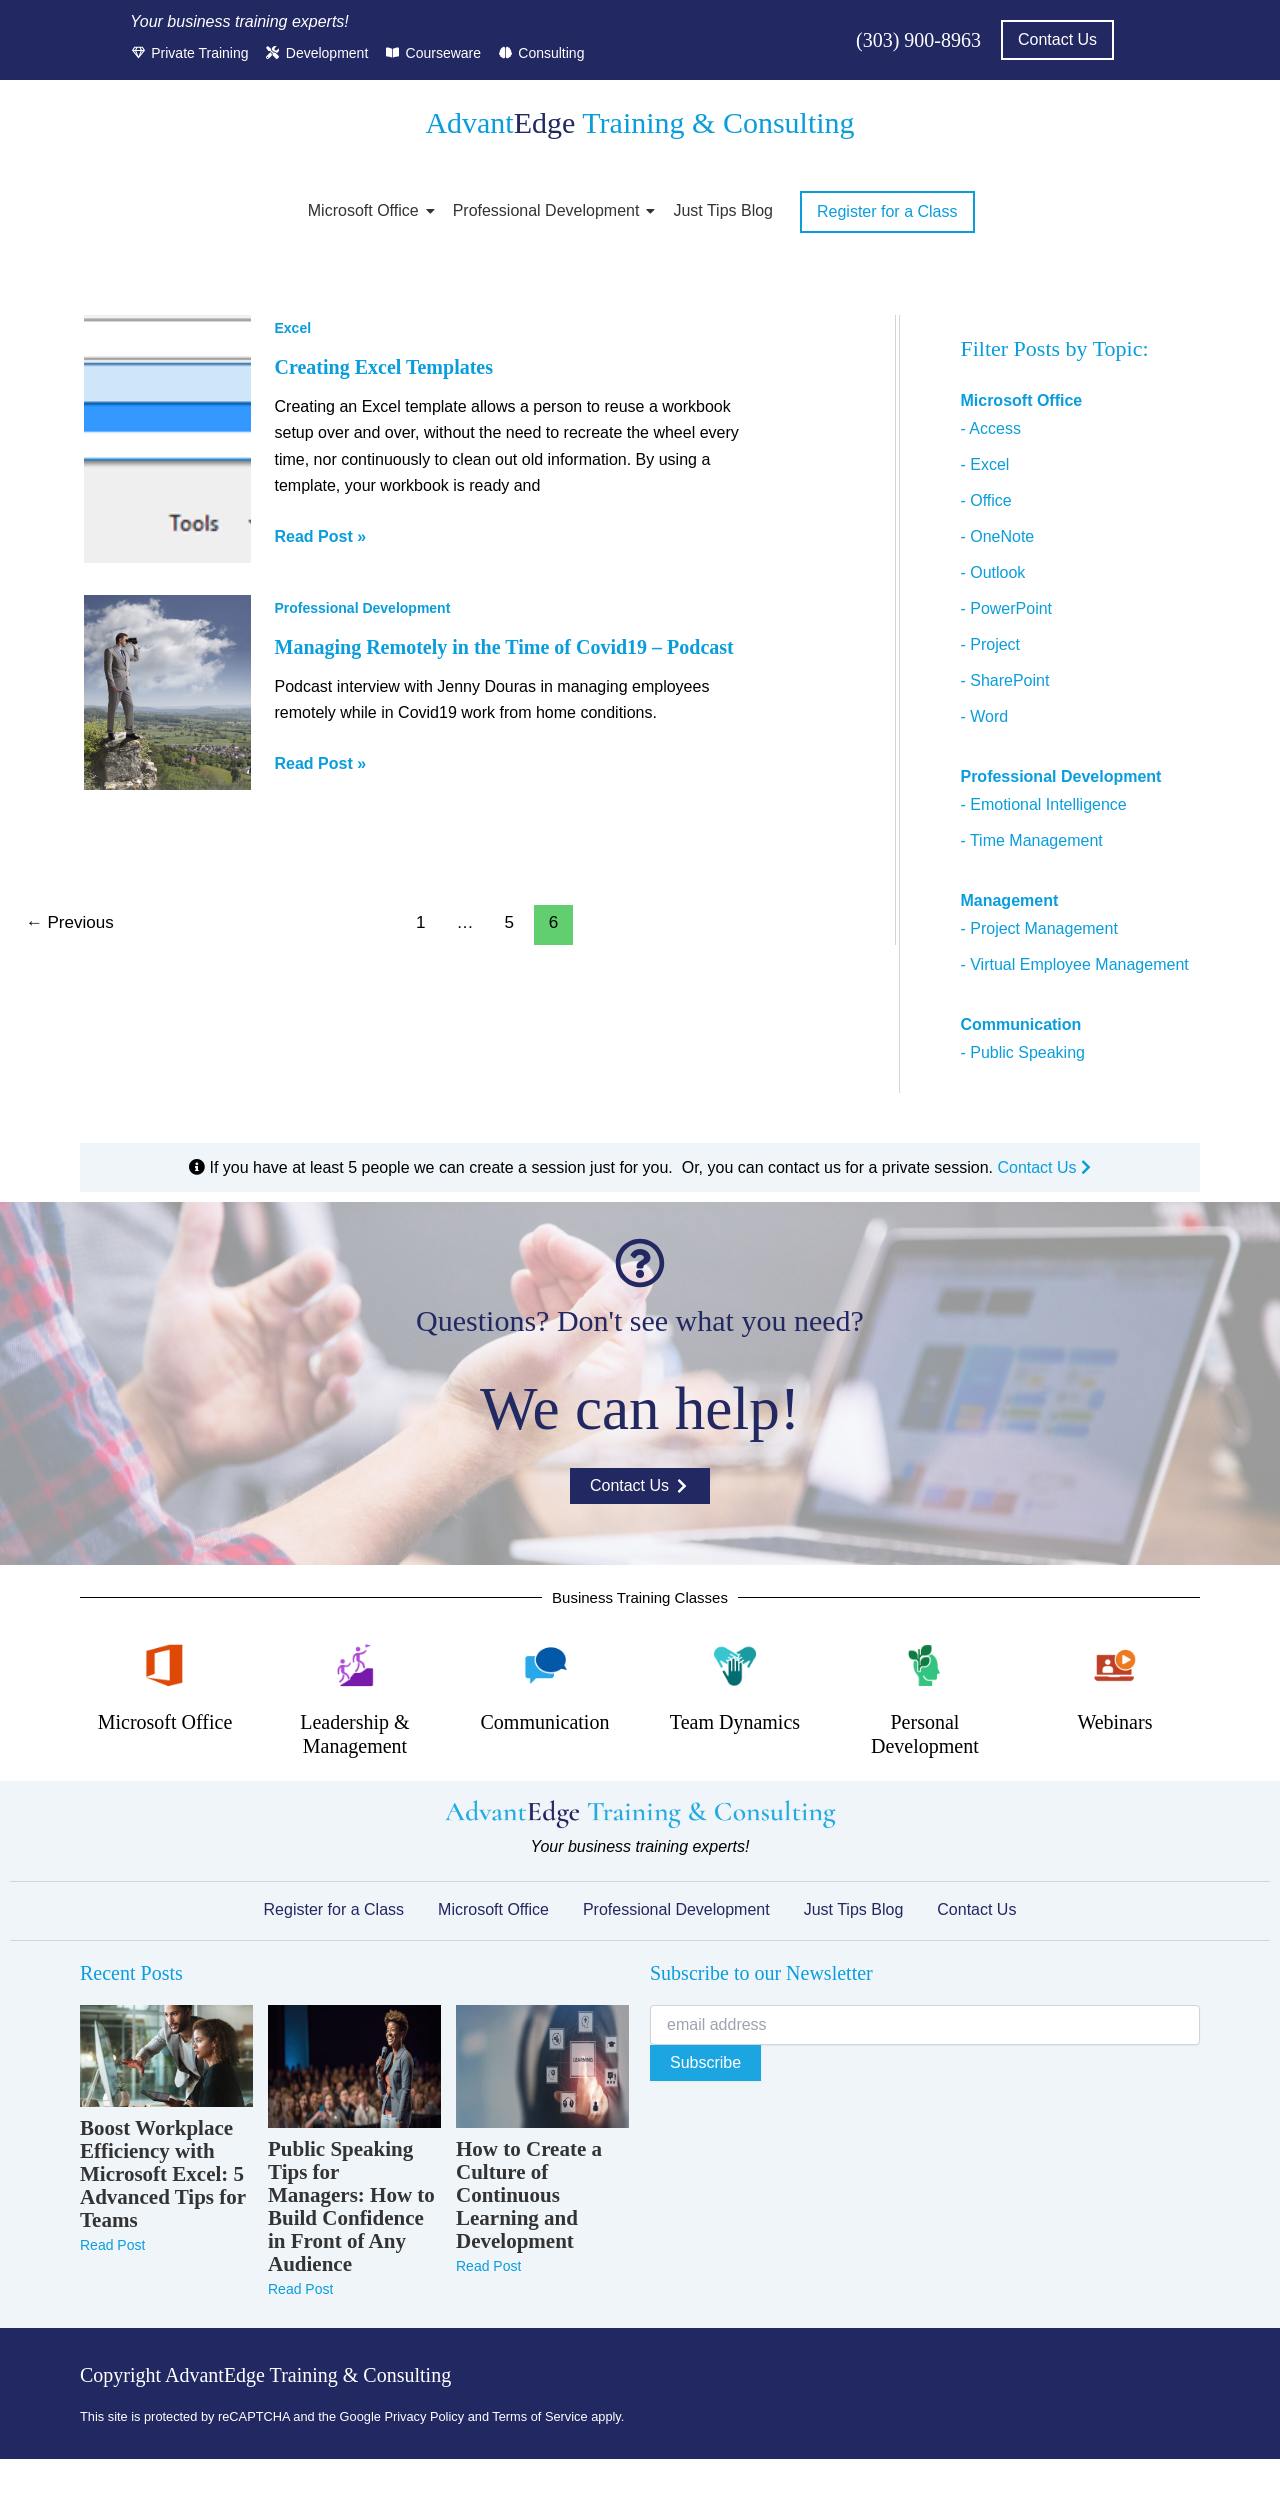 Image resolution: width=1280 pixels, height=2499 pixels. Describe the element at coordinates (1074, 964) in the screenshot. I see `- Virtual Employee Management` at that location.